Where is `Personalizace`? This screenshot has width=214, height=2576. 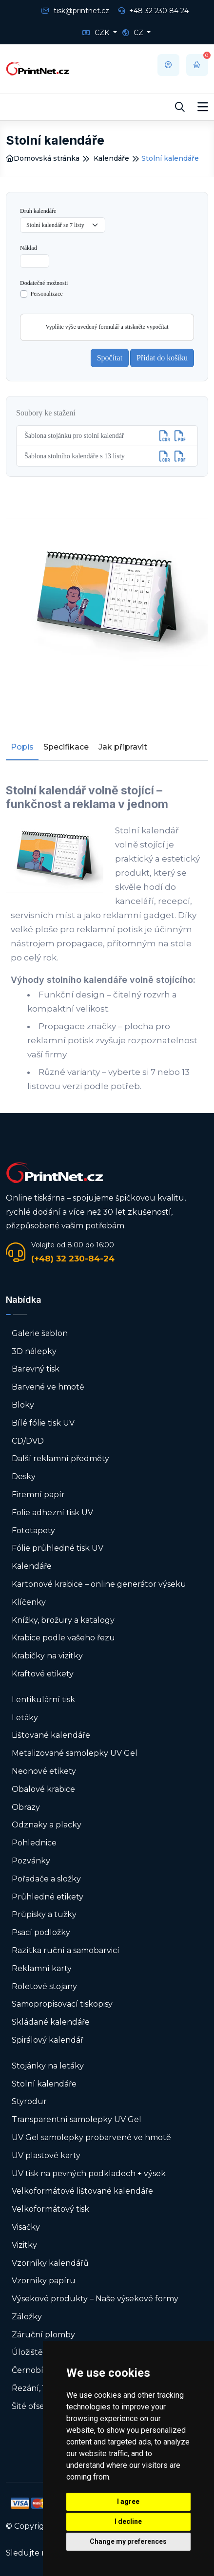
Personalizace is located at coordinates (47, 293).